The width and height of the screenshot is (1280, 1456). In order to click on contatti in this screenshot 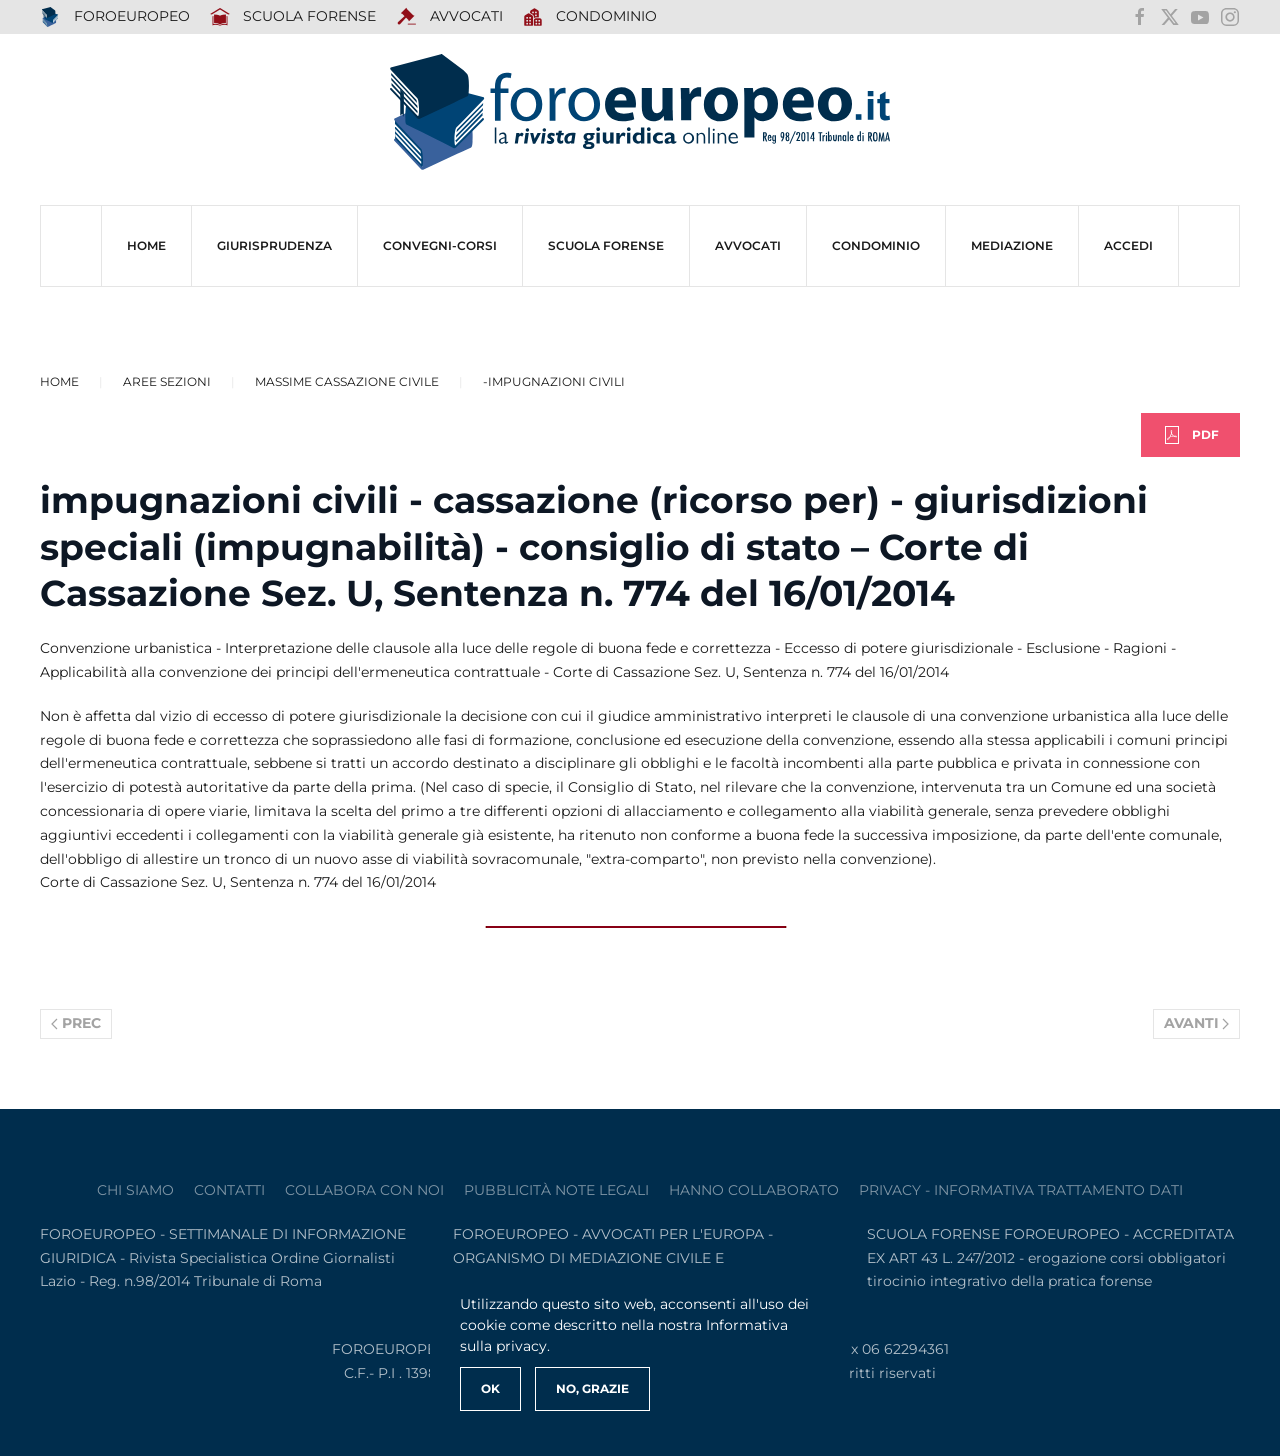, I will do `click(229, 1190)`.